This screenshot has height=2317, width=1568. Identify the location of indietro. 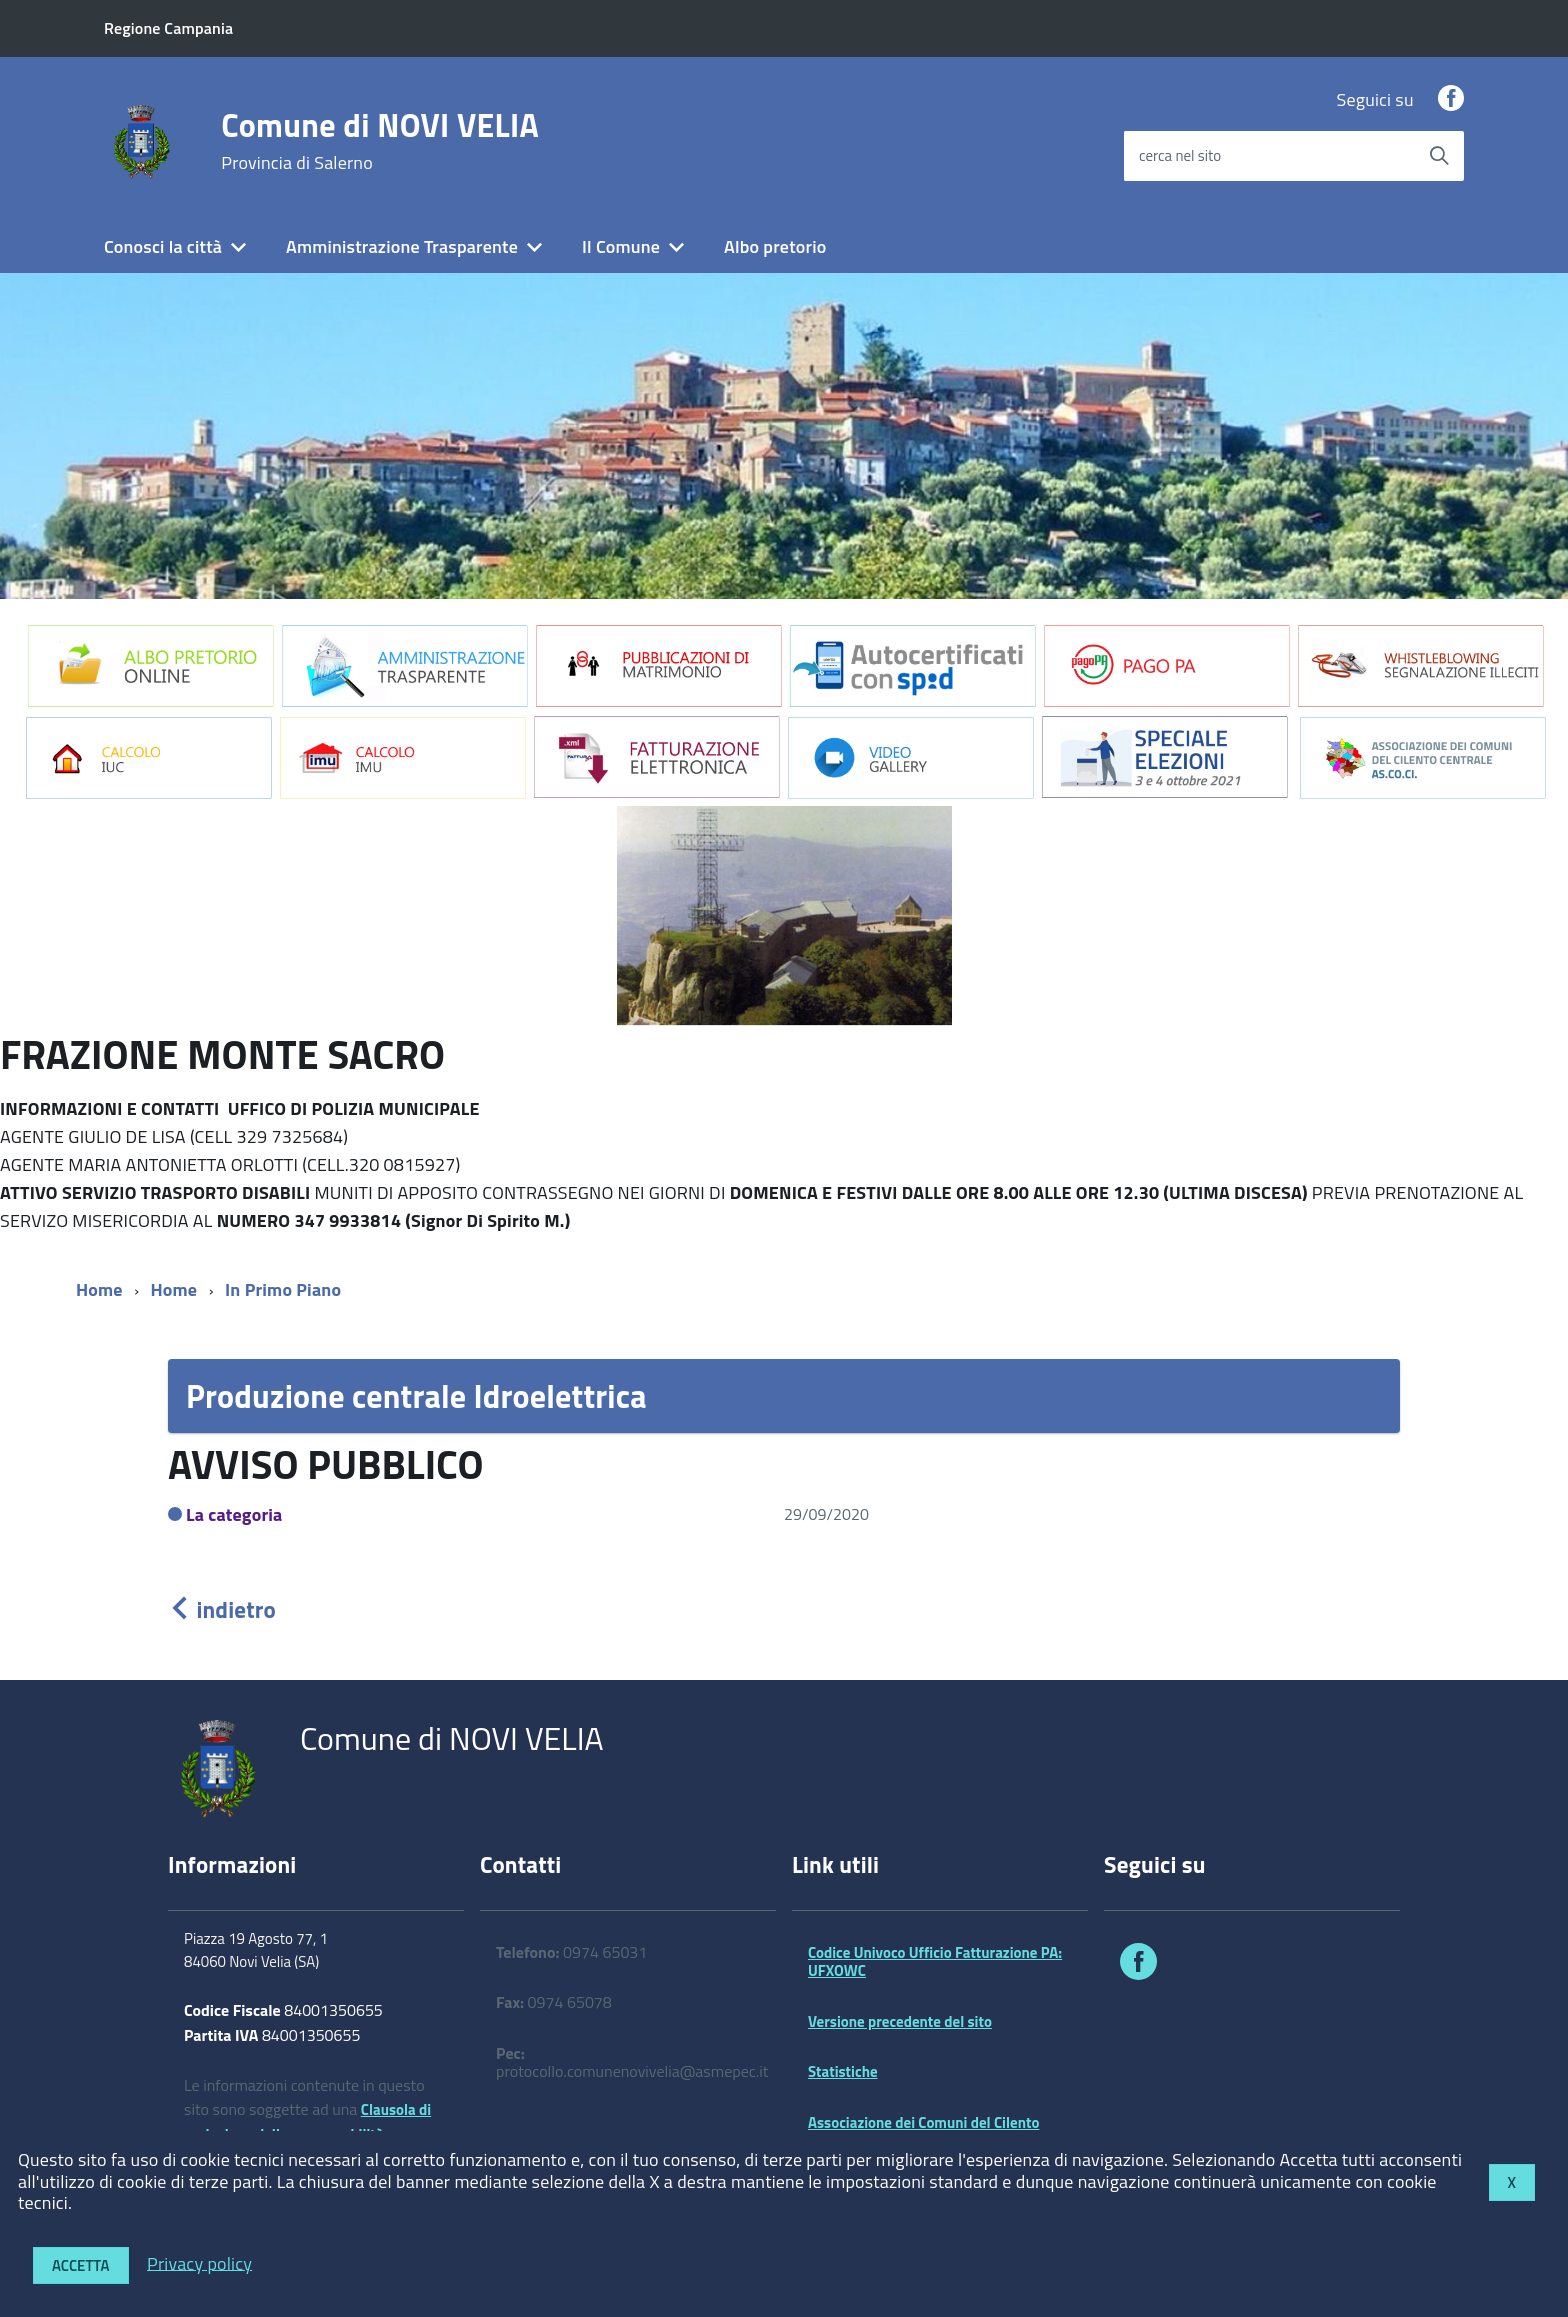
(222, 1609).